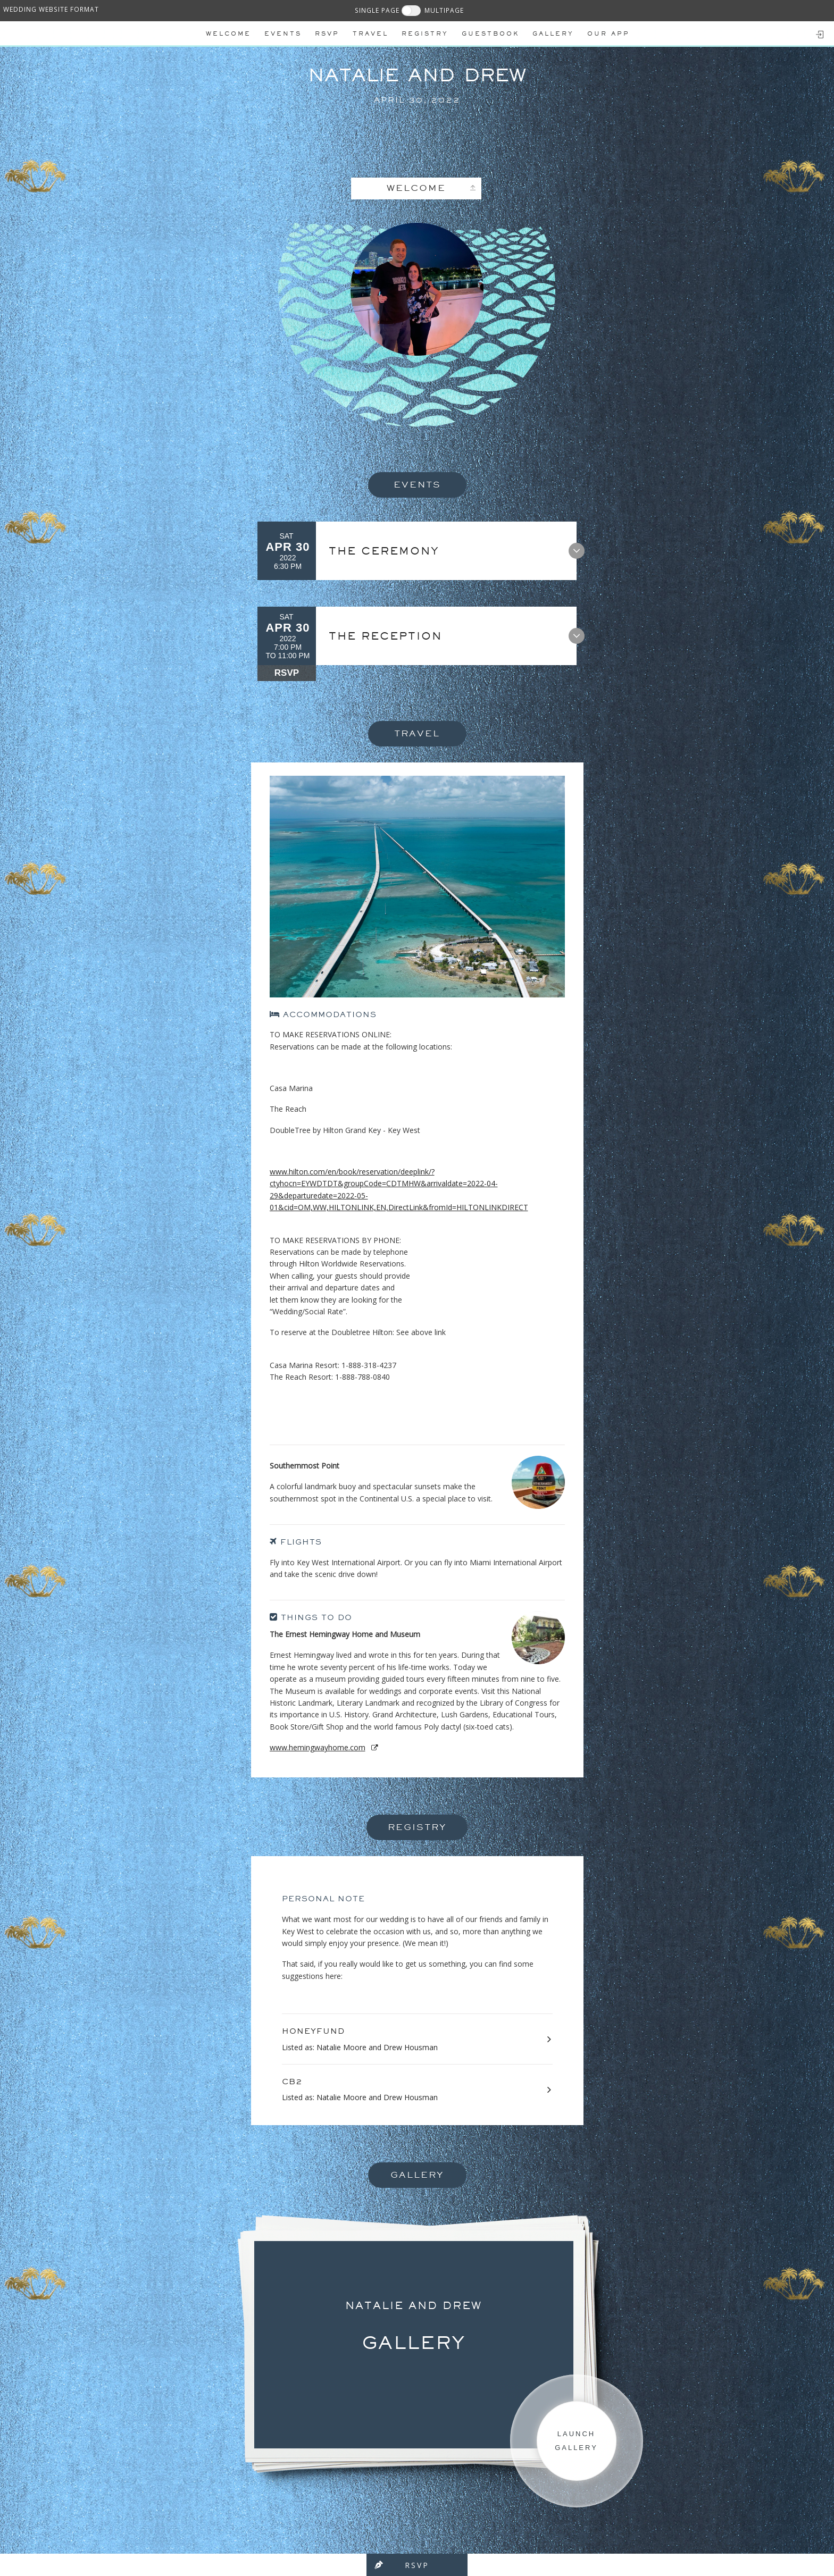 This screenshot has width=834, height=2576. What do you see at coordinates (393, 636) in the screenshot?
I see `The Reception` at bounding box center [393, 636].